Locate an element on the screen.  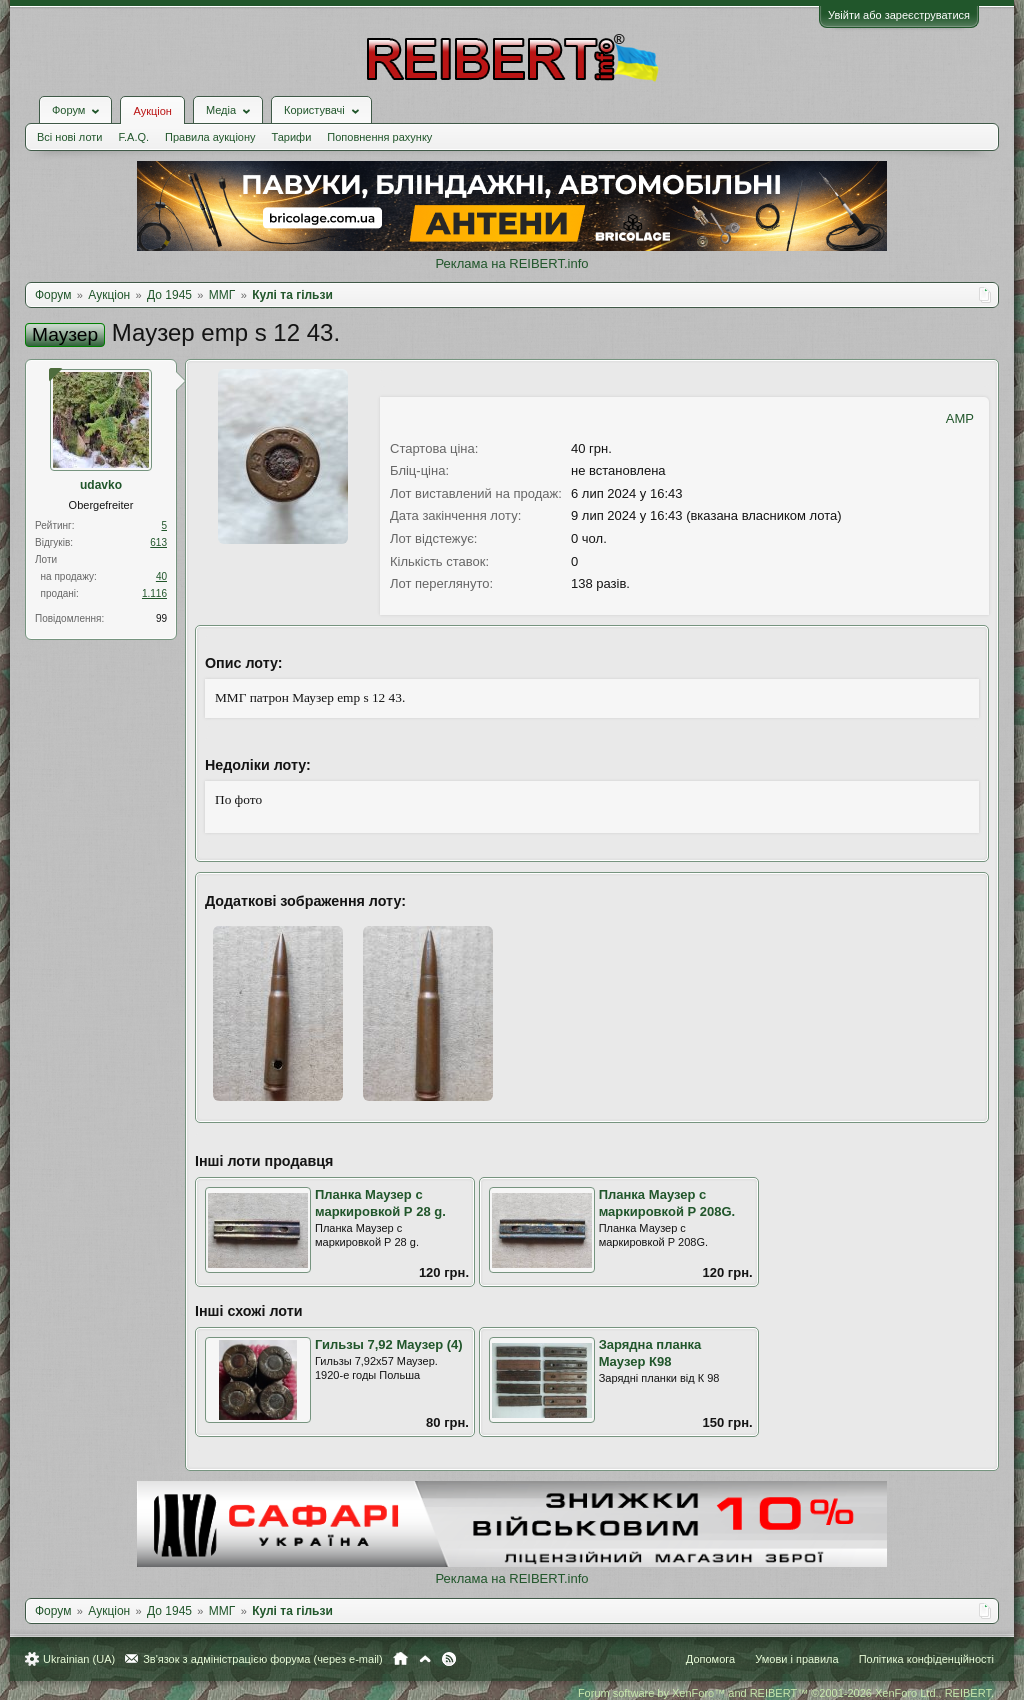
1.116 is located at coordinates (154, 593).